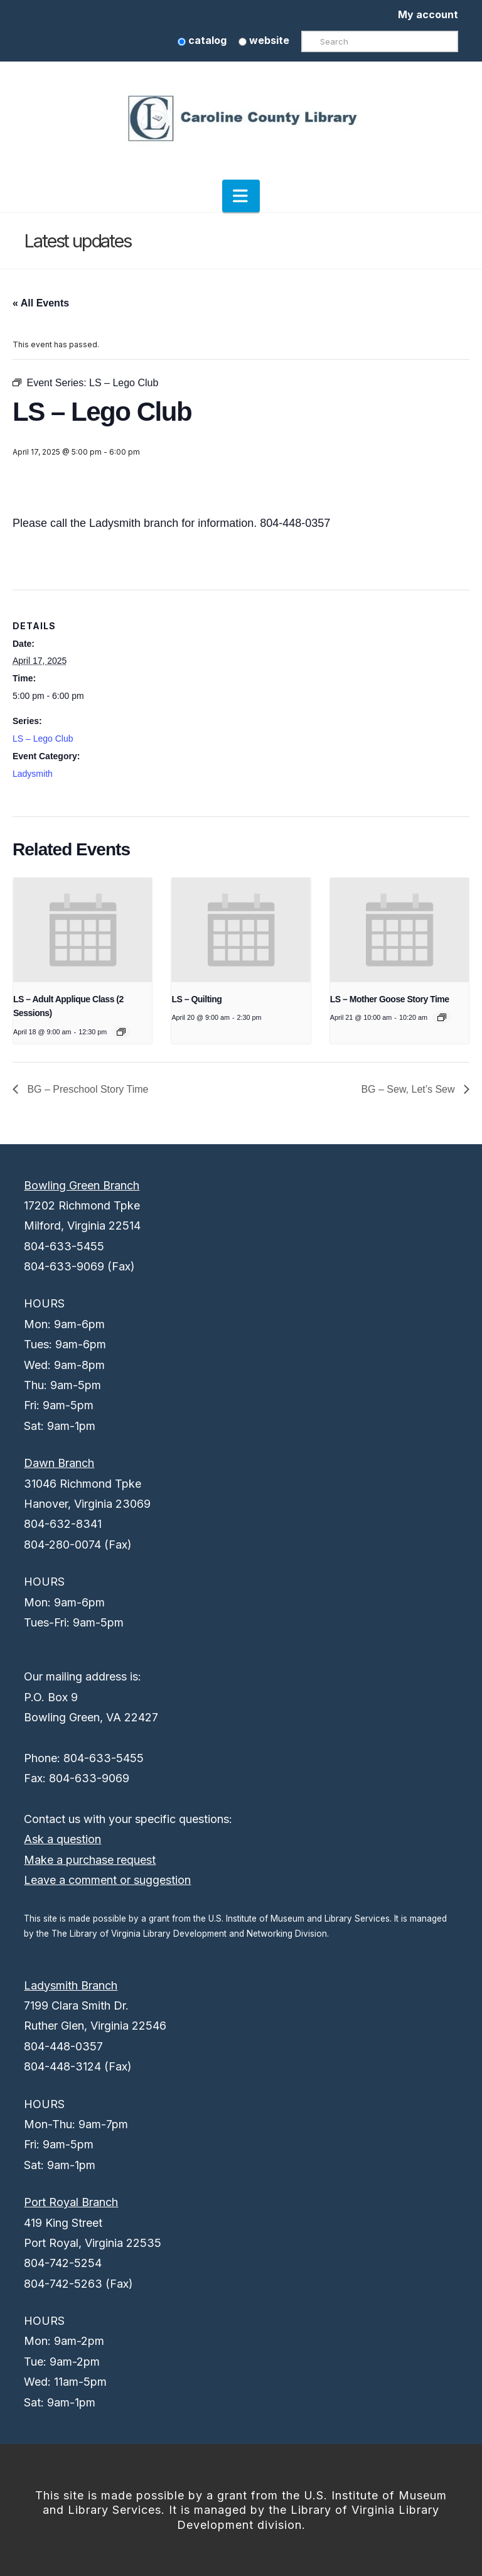  What do you see at coordinates (90, 1859) in the screenshot?
I see `Make a purchase request` at bounding box center [90, 1859].